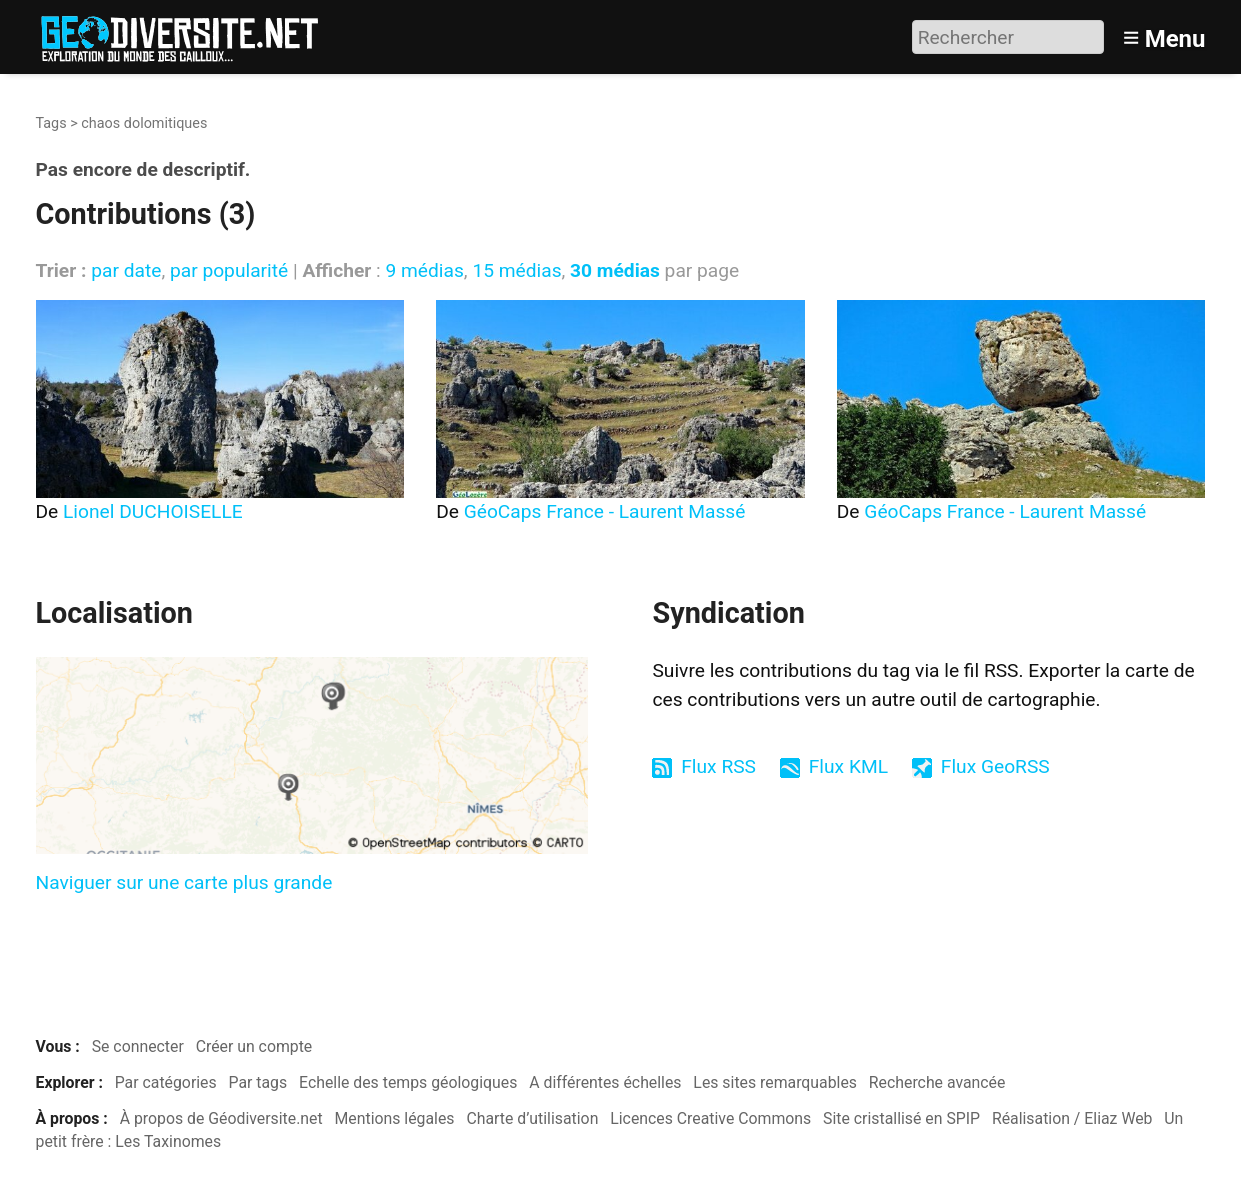 The height and width of the screenshot is (1193, 1241). Describe the element at coordinates (258, 1082) in the screenshot. I see `Par tags` at that location.